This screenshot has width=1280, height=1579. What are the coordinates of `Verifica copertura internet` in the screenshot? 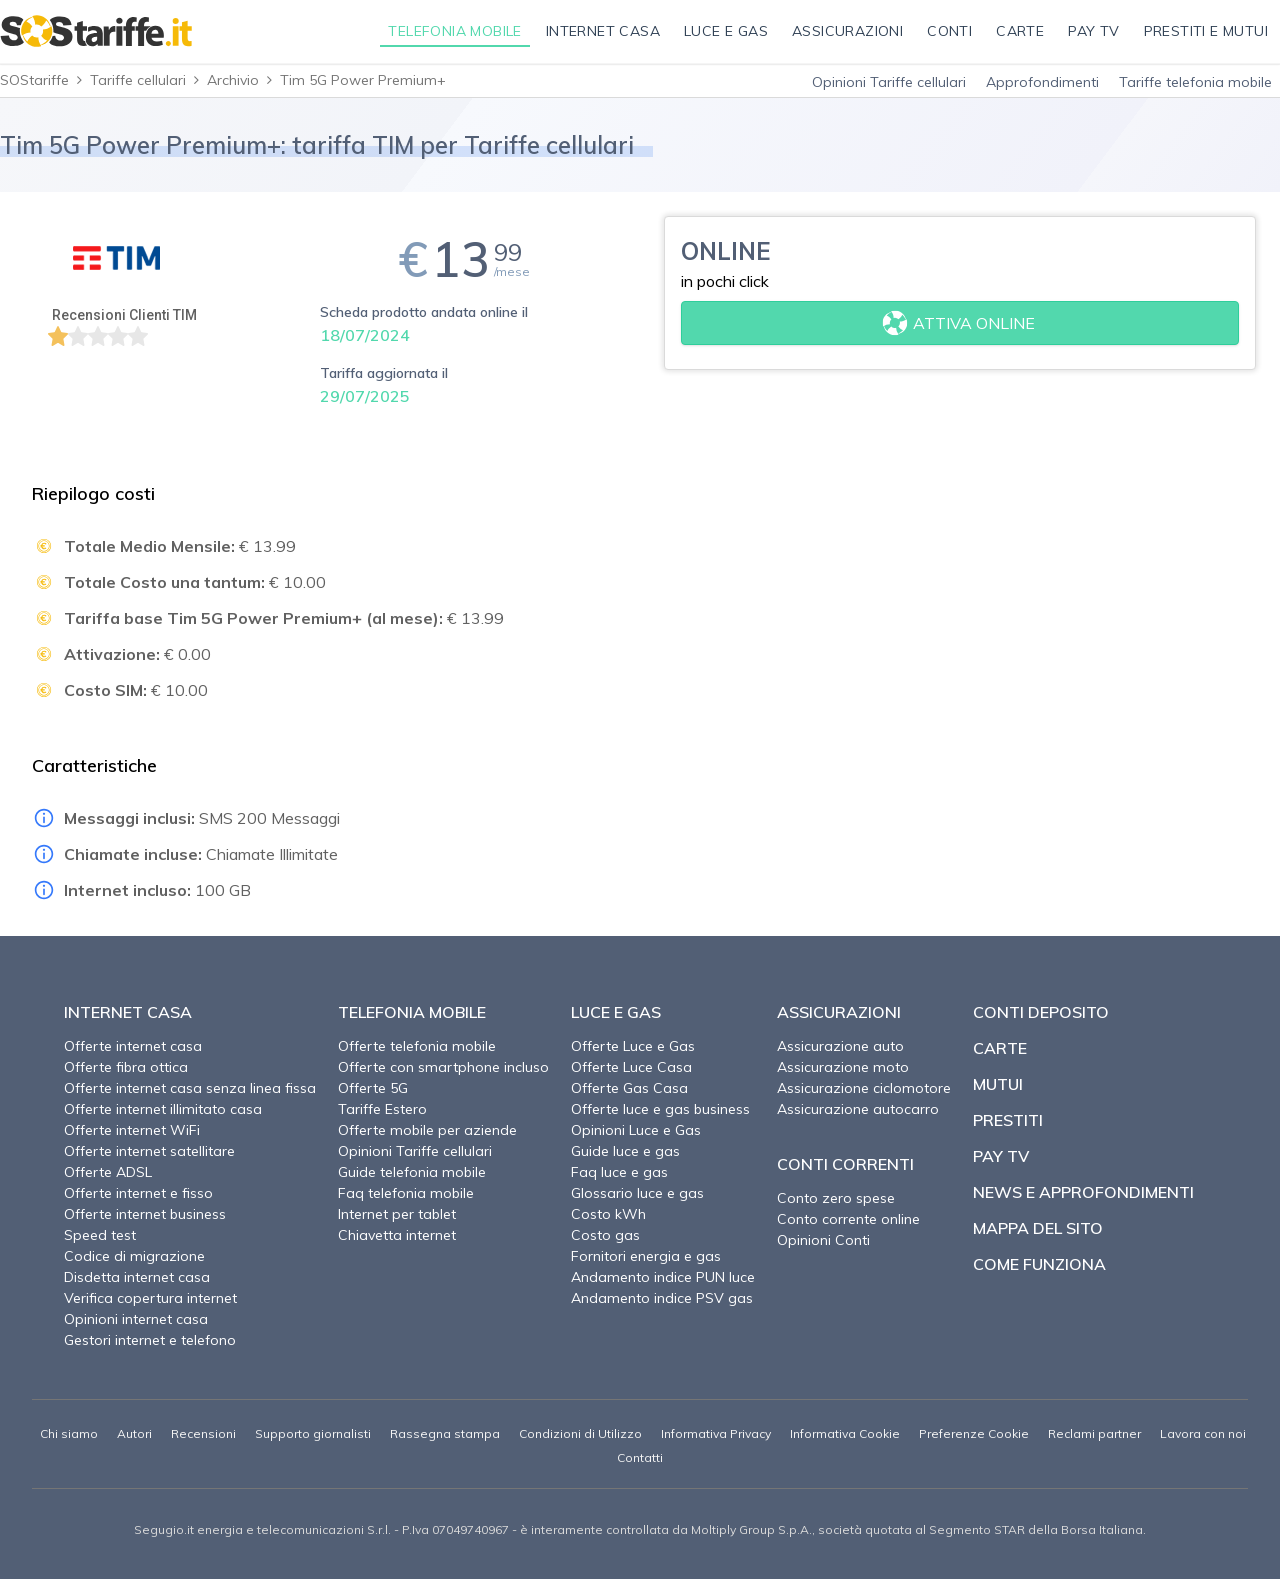 It's located at (150, 1298).